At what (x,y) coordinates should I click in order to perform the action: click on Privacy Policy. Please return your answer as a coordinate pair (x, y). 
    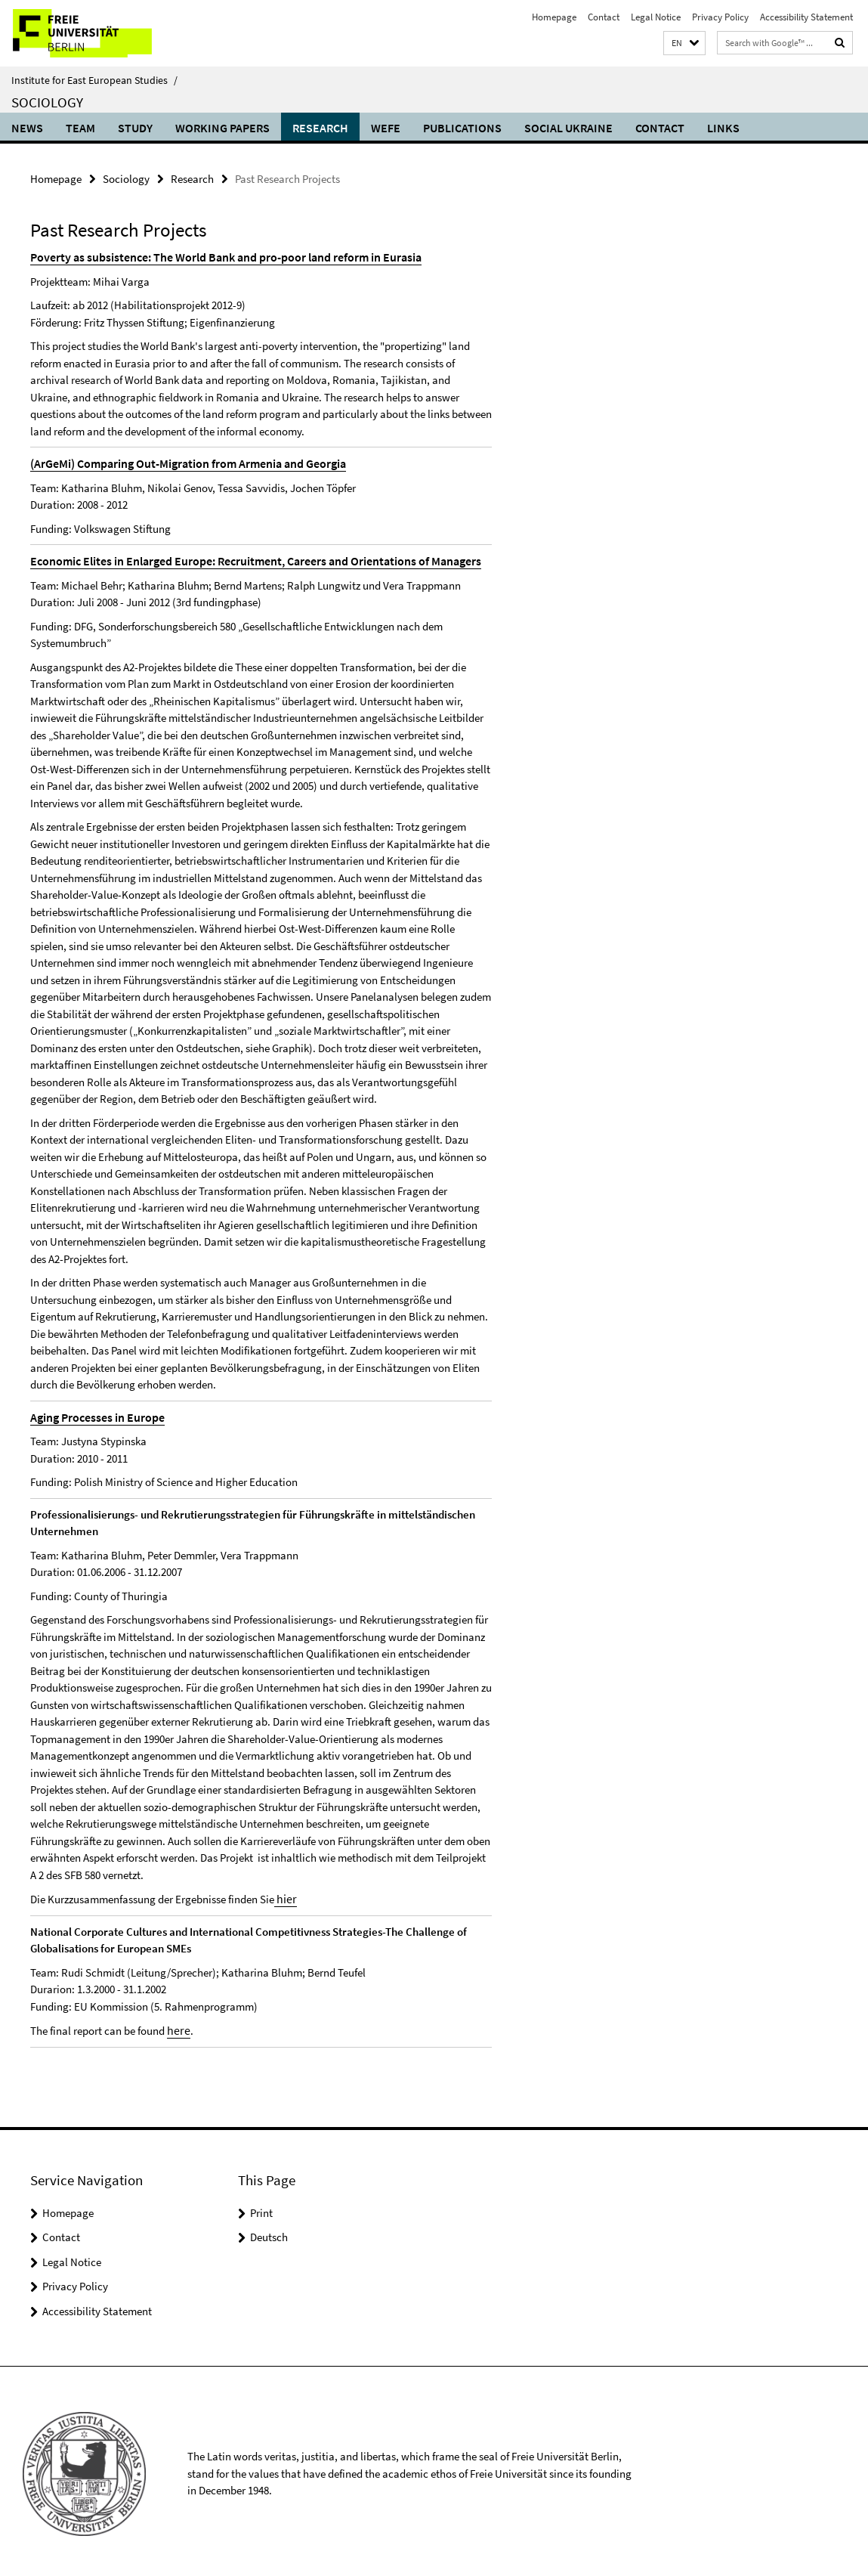
    Looking at the image, I should click on (720, 17).